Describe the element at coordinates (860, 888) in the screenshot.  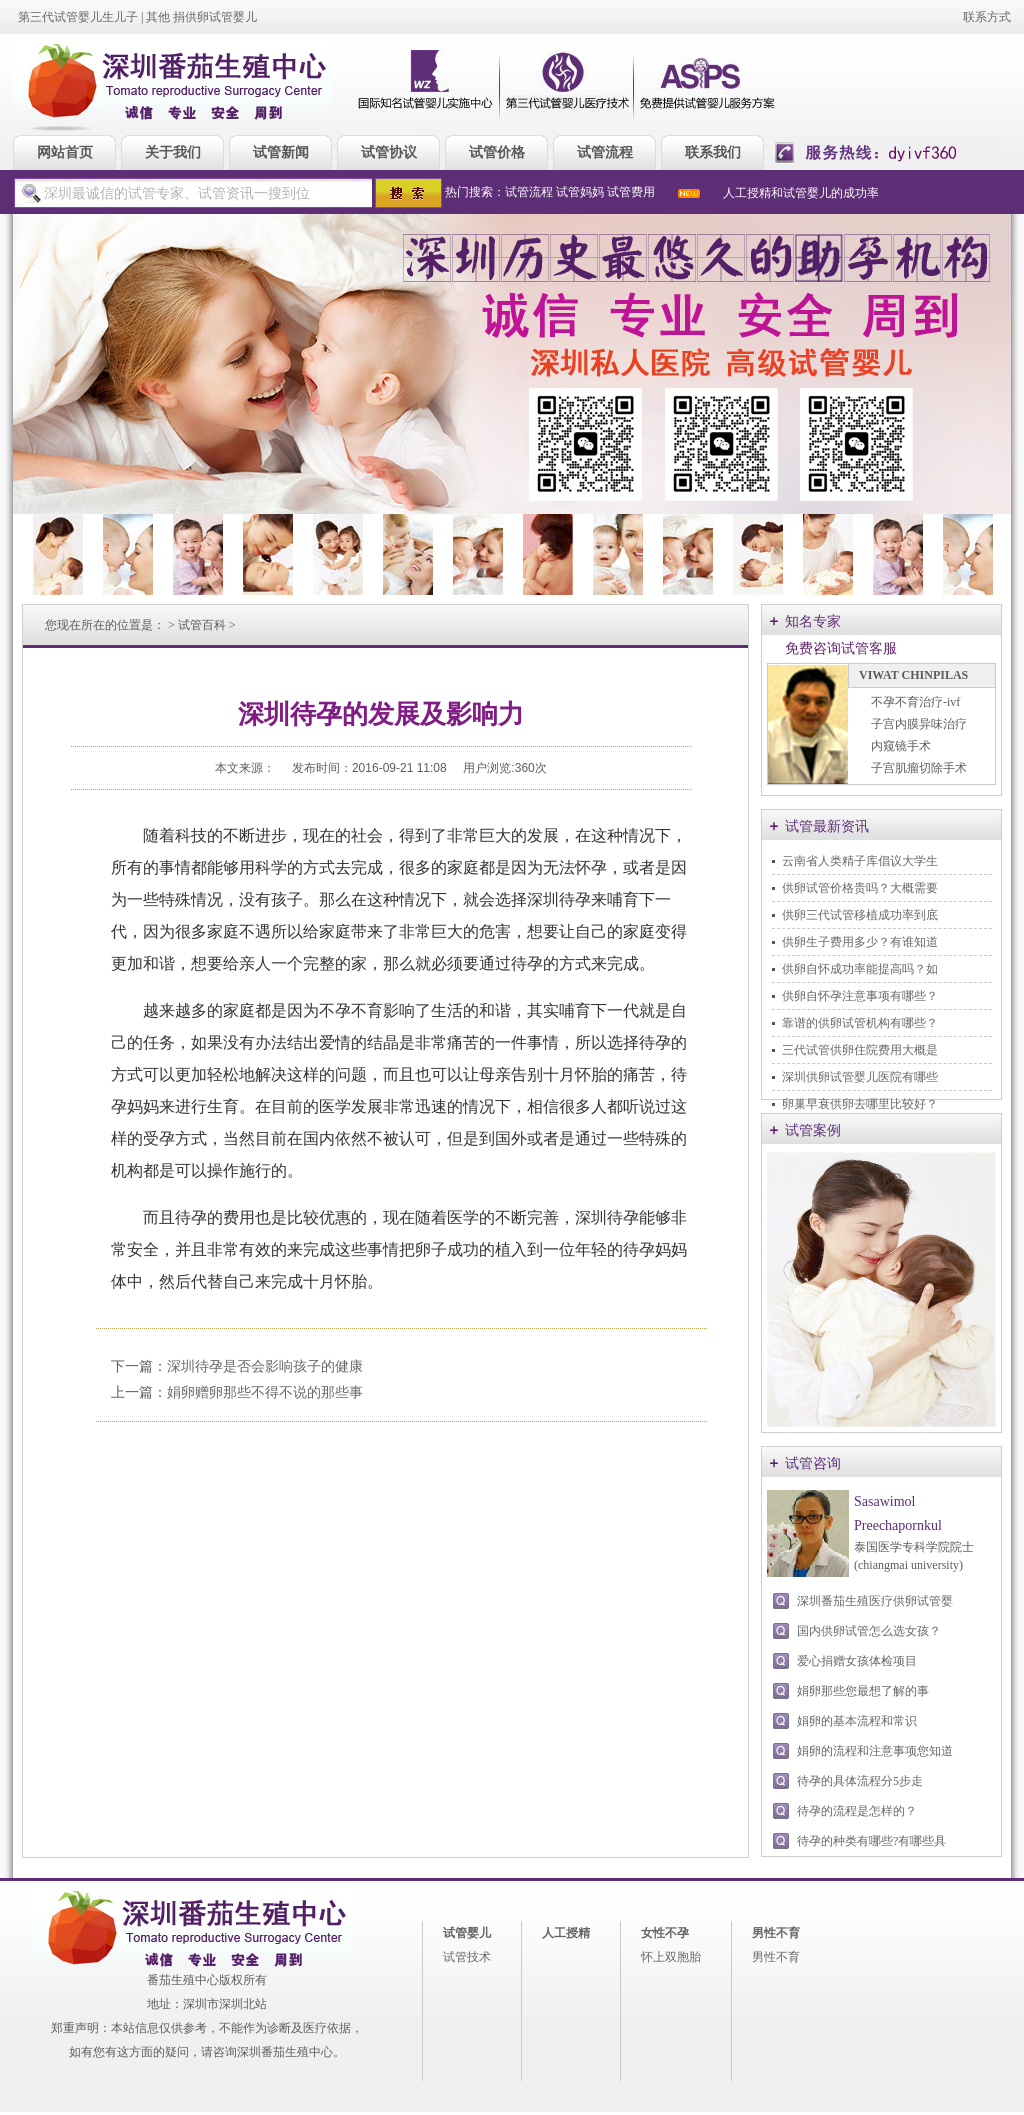
I see `供卵试管价格贵吗？大概需要` at that location.